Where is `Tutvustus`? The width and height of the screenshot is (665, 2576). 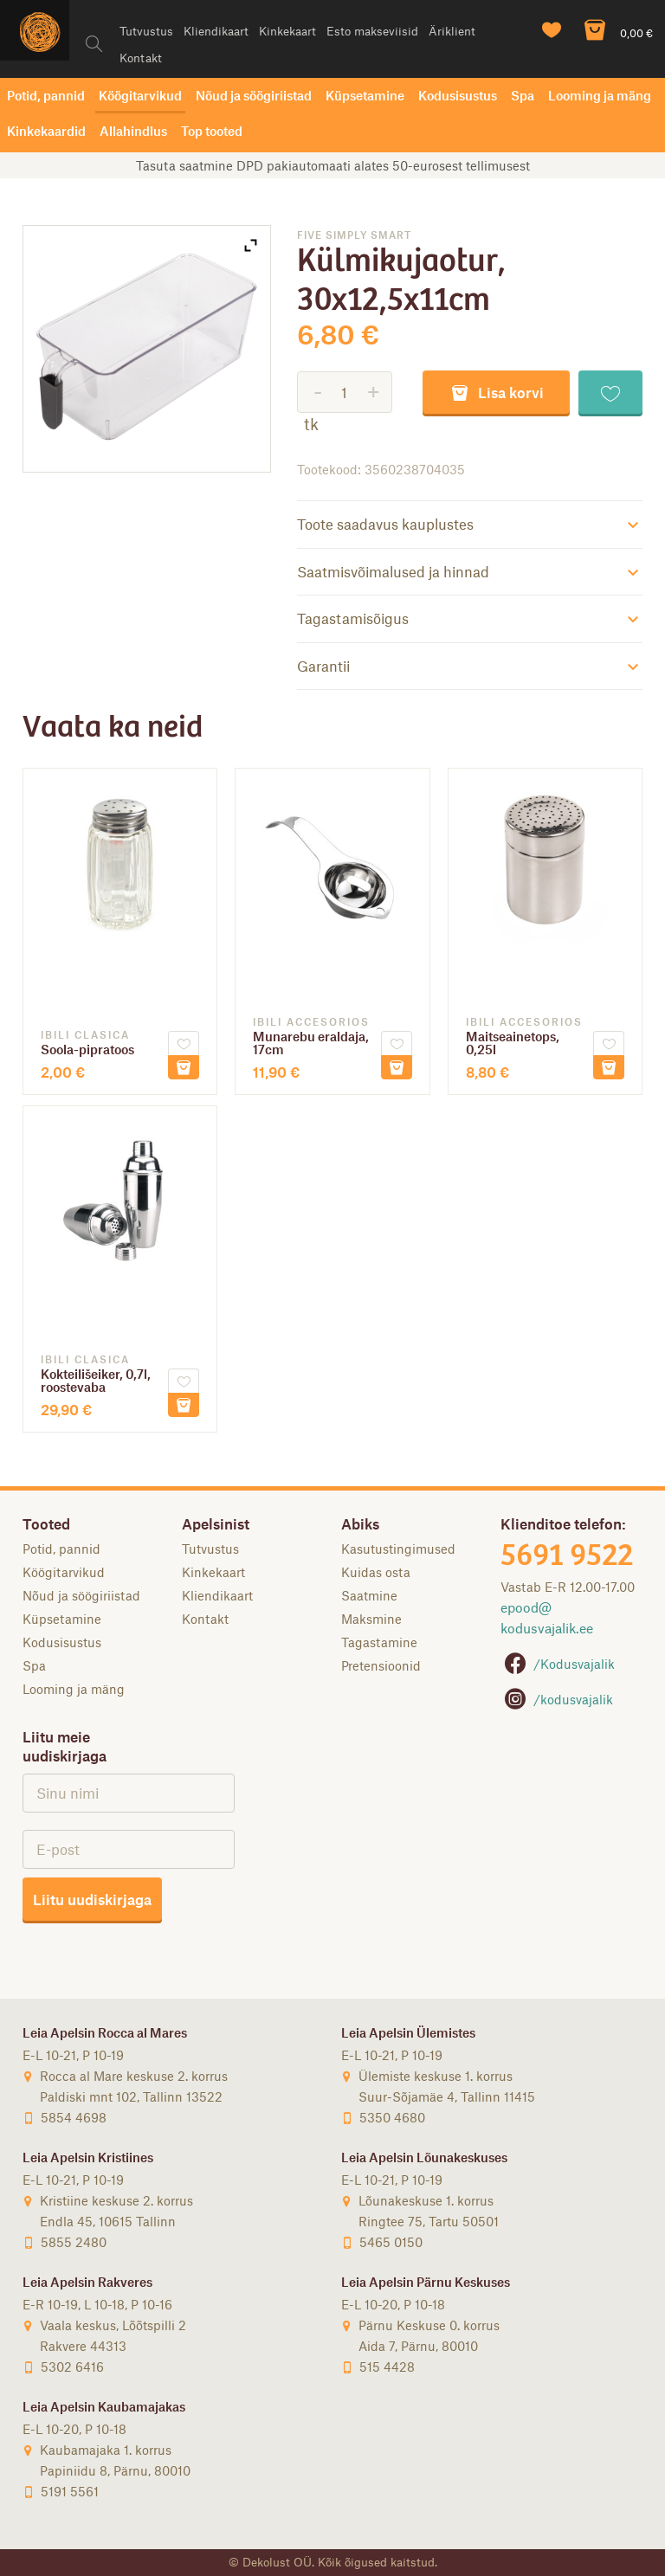
Tutvustus is located at coordinates (146, 30).